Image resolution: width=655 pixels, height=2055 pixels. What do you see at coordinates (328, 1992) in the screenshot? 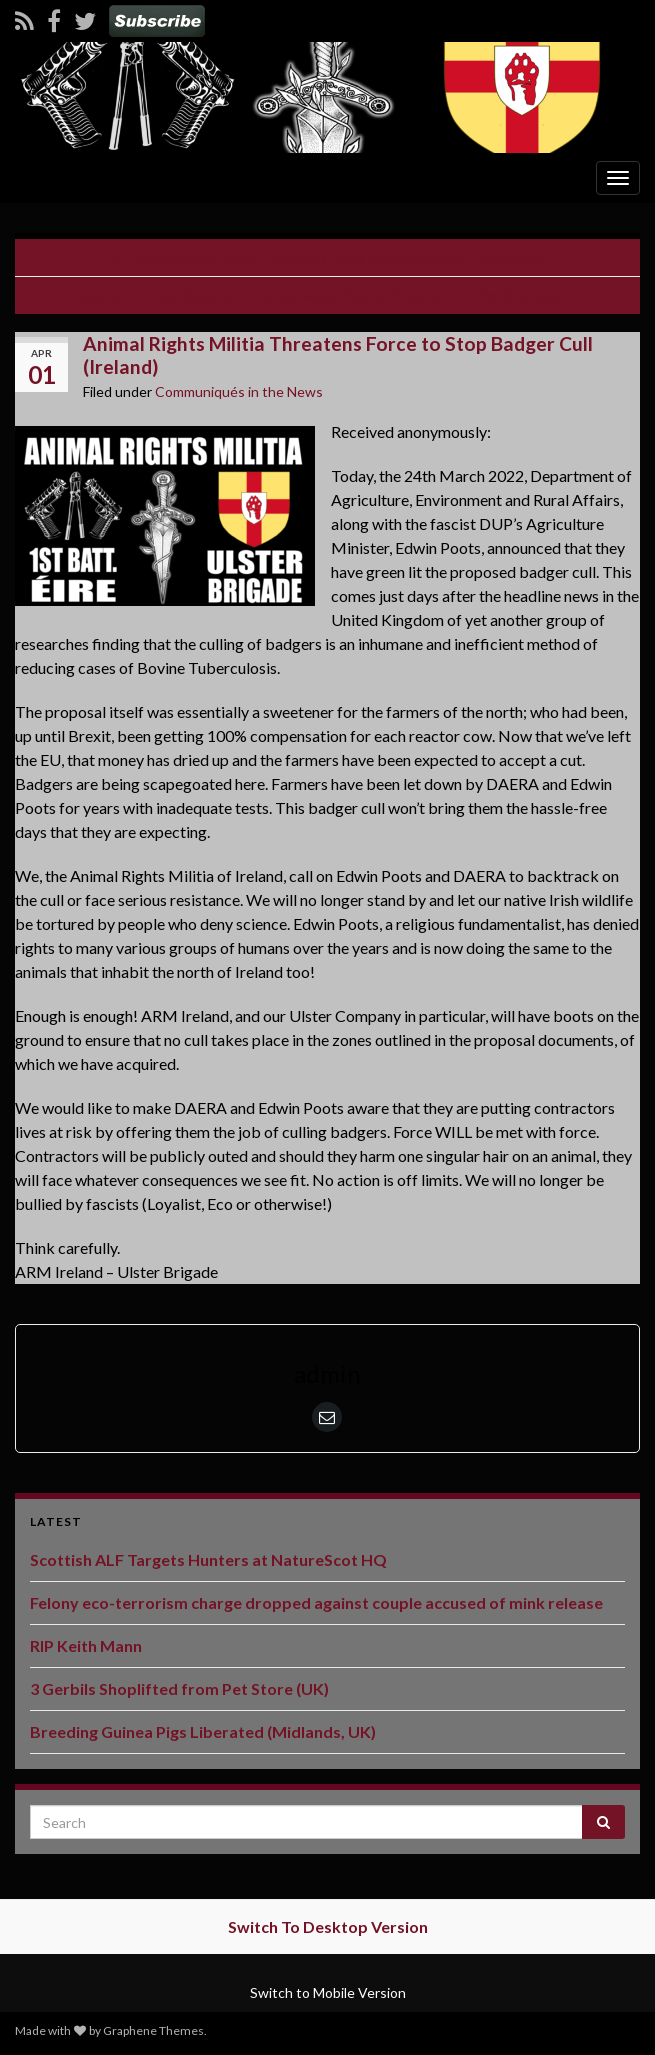
I see `Switch to Mobile Version` at bounding box center [328, 1992].